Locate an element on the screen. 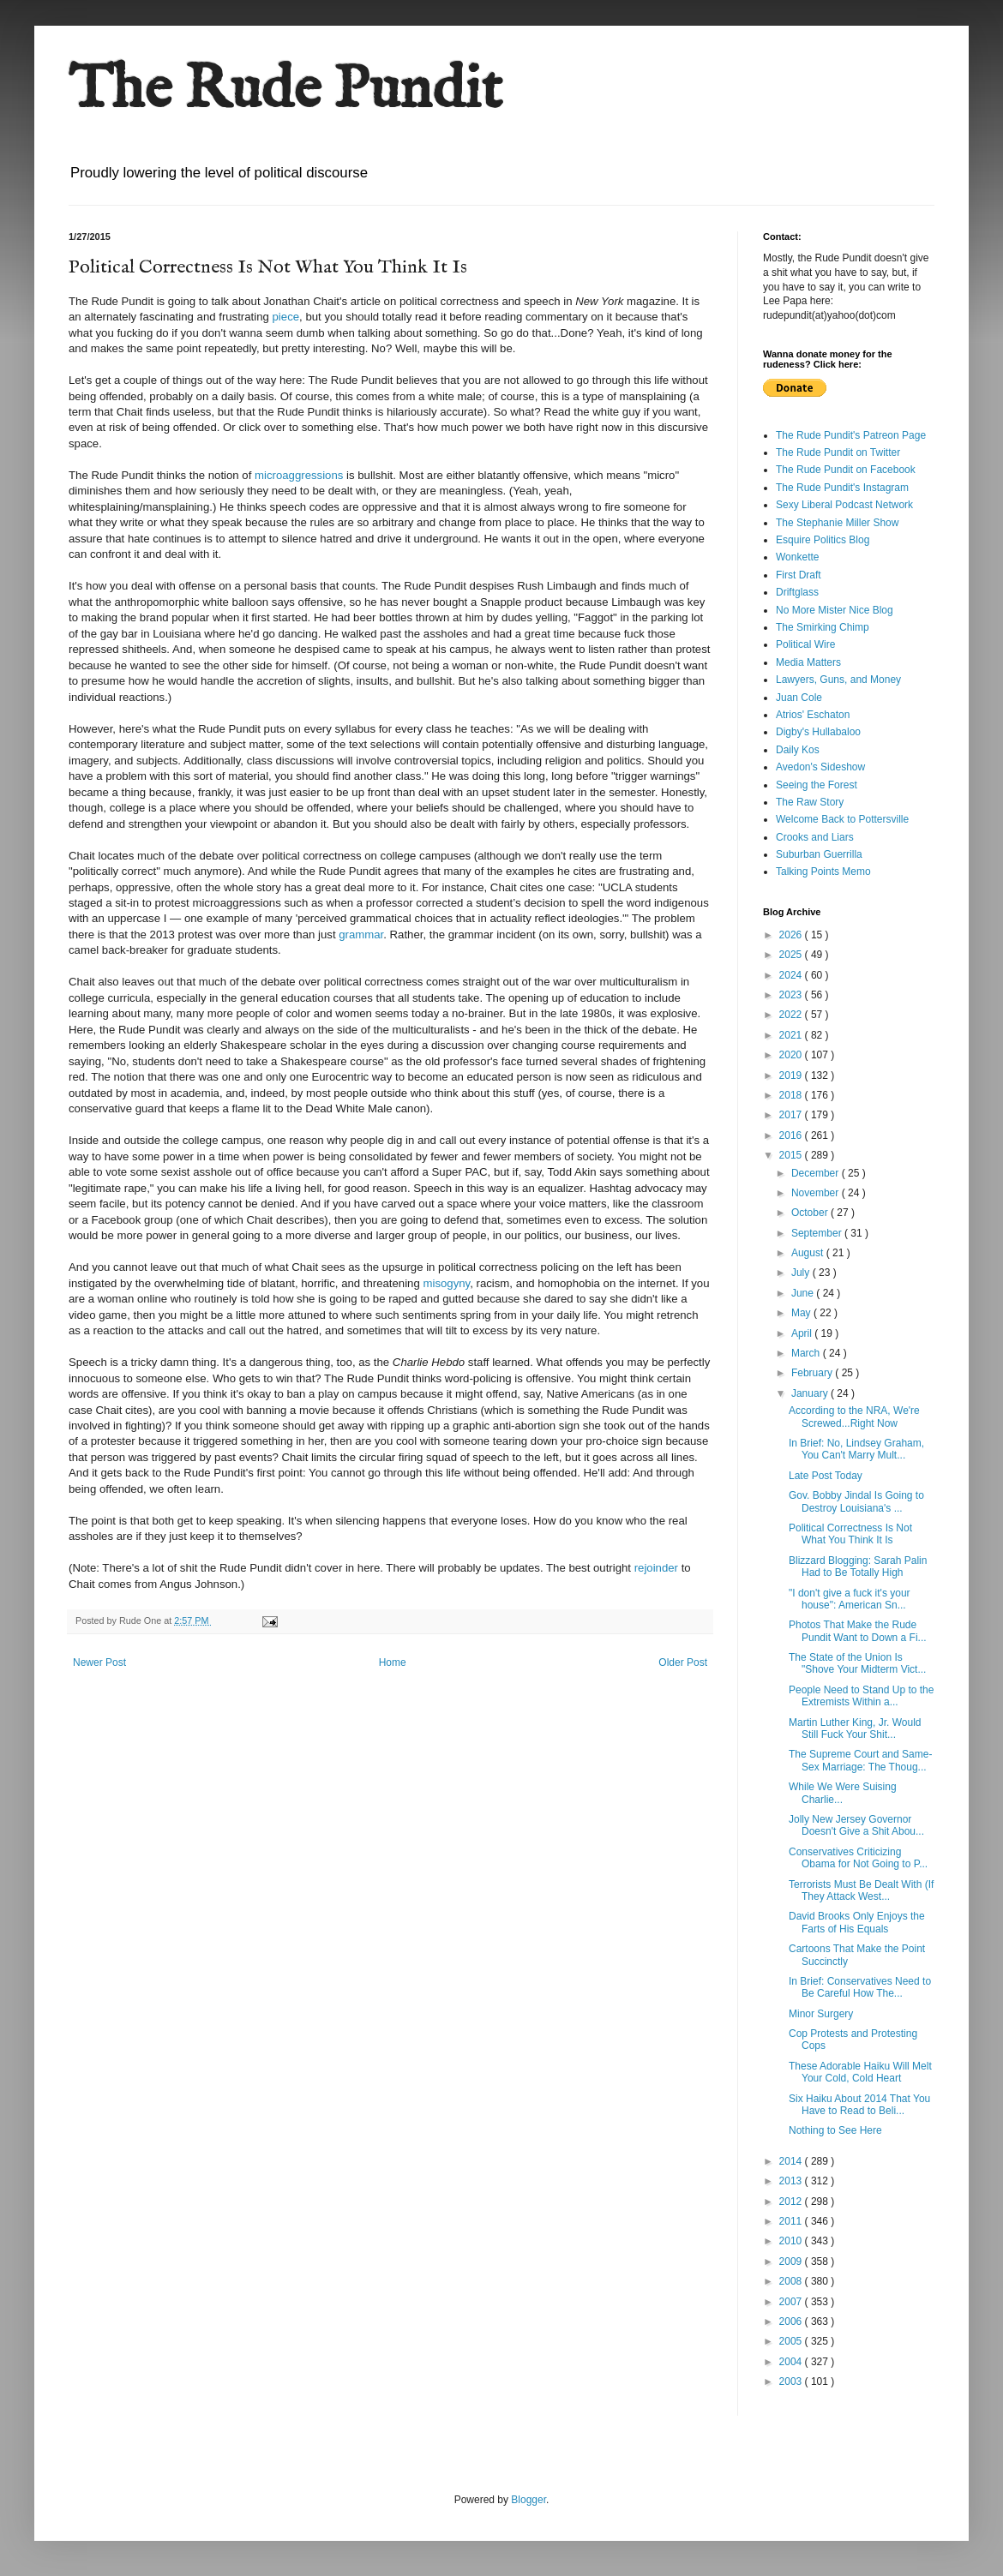  These Adorable Haiku Will Melt Your Cold, Cold Heart is located at coordinates (860, 2072).